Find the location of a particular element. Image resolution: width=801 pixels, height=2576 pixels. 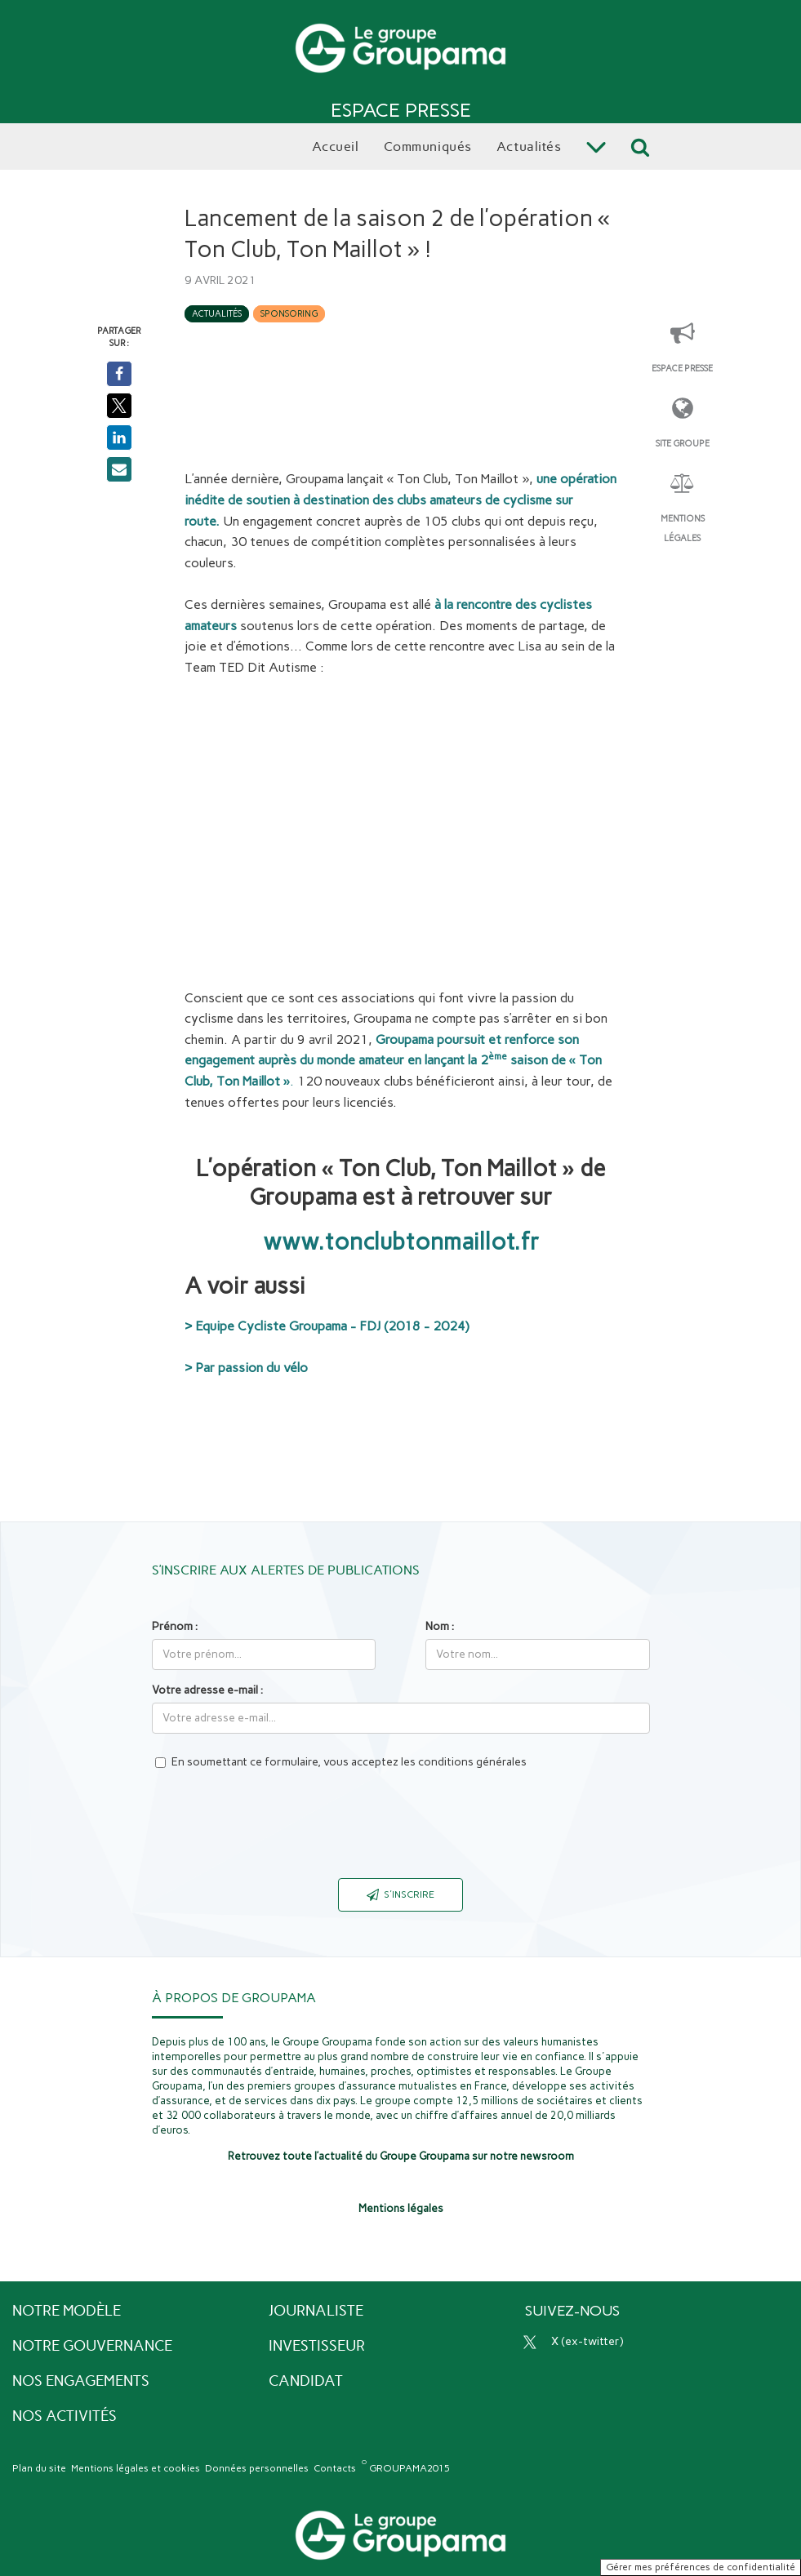

Investisseur is located at coordinates (317, 2346).